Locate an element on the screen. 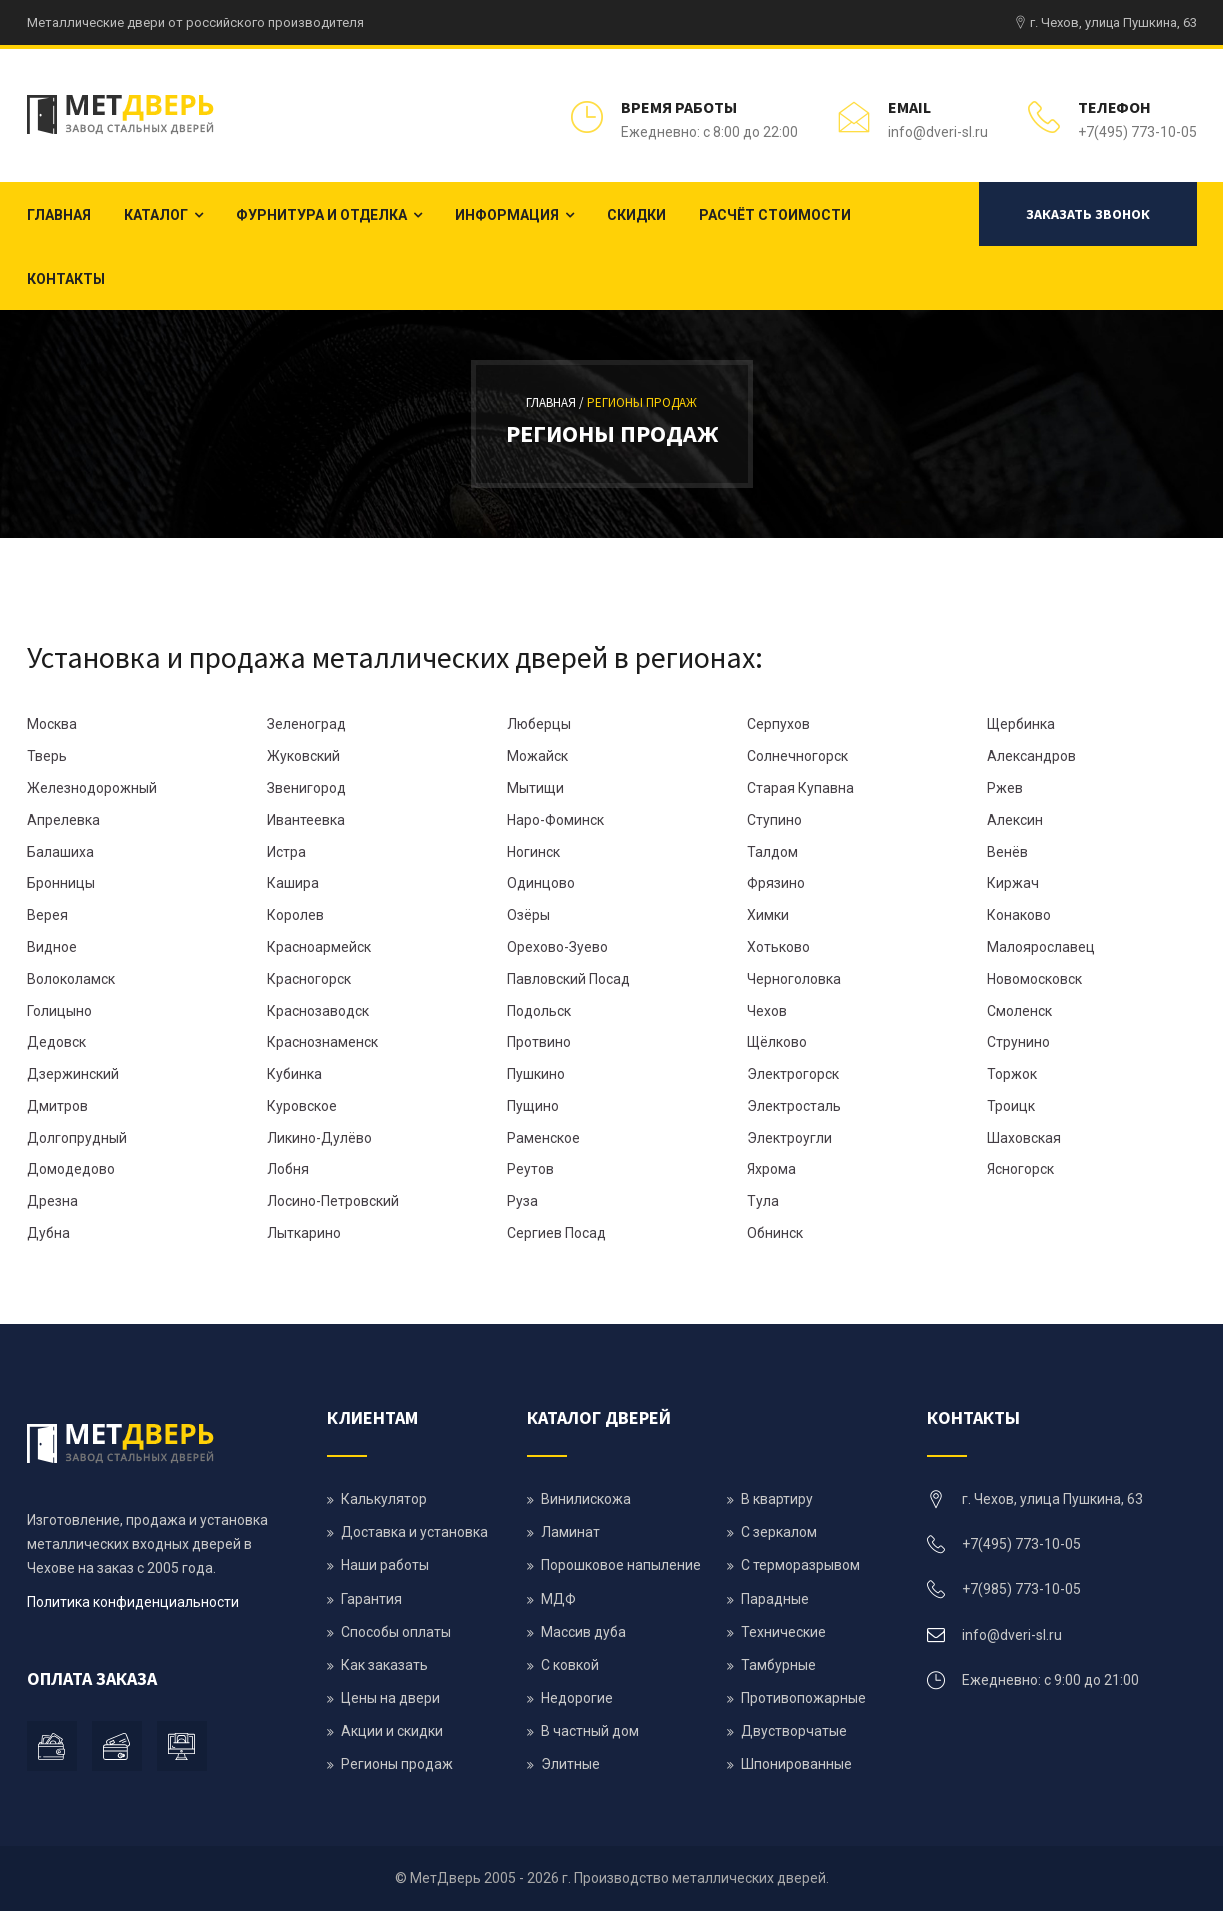 The image size is (1223, 1911). Павловский Посад is located at coordinates (568, 979).